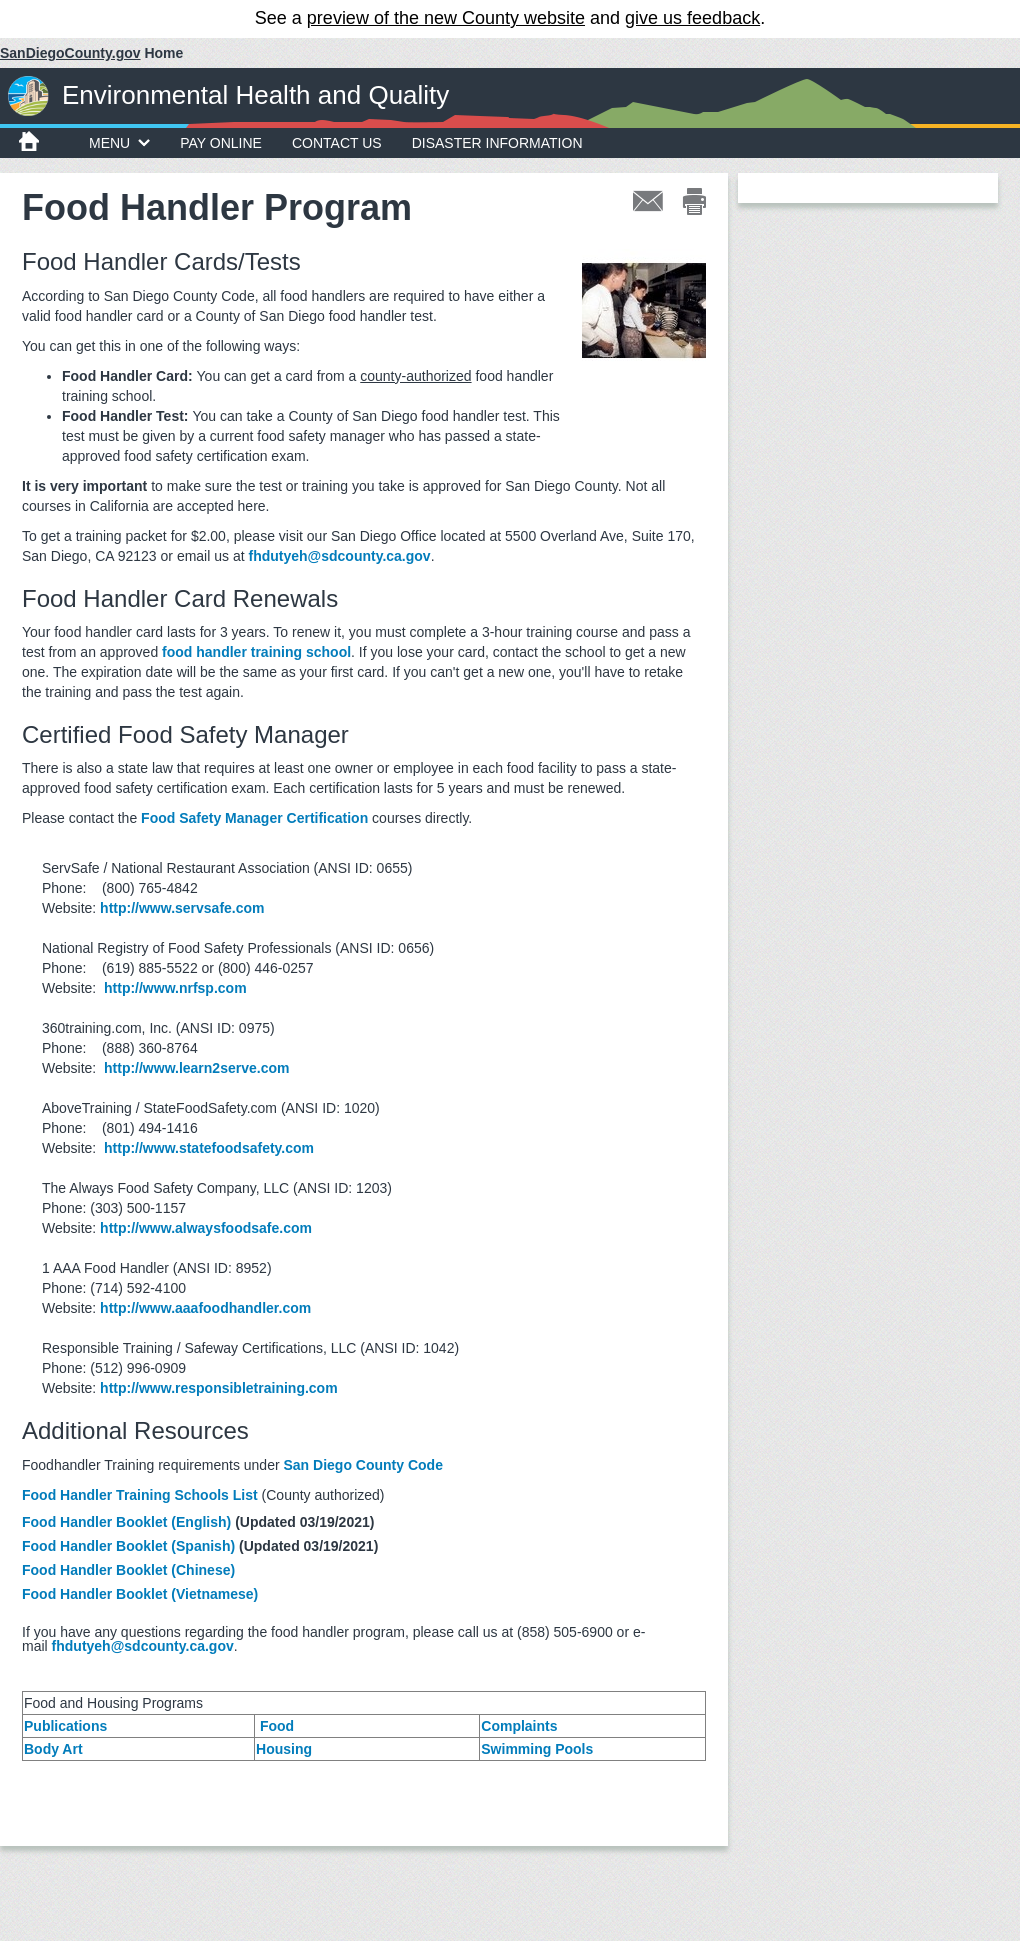  Describe the element at coordinates (140, 1594) in the screenshot. I see `Food Handler Booklet (Vietnamese)` at that location.